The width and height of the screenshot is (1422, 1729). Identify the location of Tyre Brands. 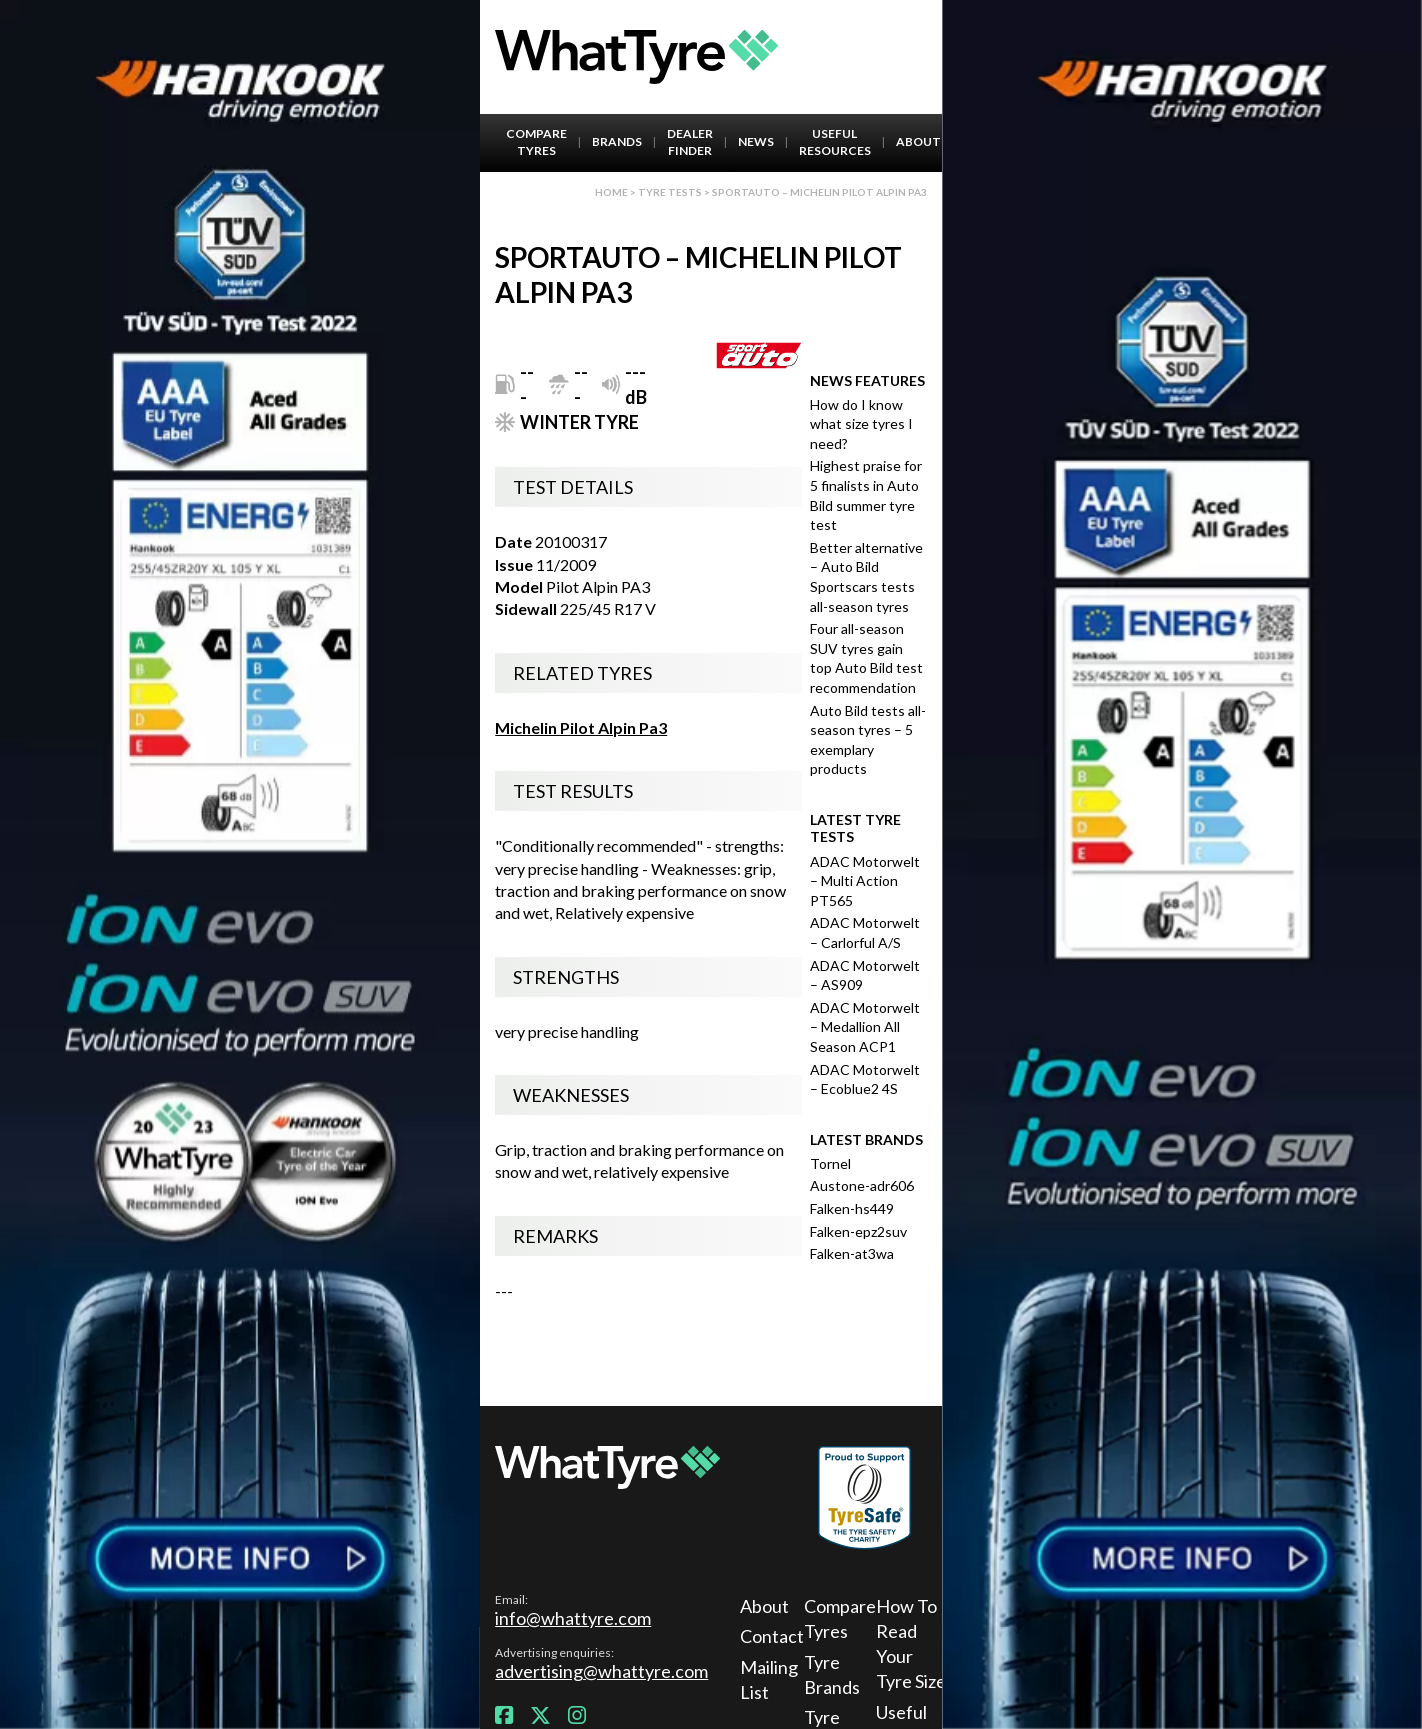
(832, 1674).